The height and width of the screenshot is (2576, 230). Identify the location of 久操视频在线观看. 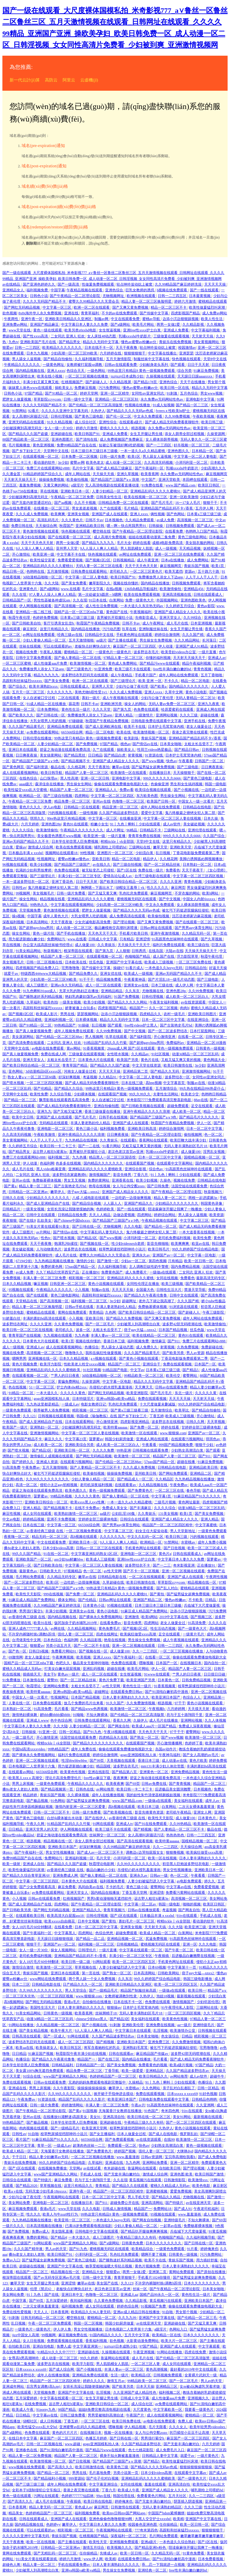
(161, 376).